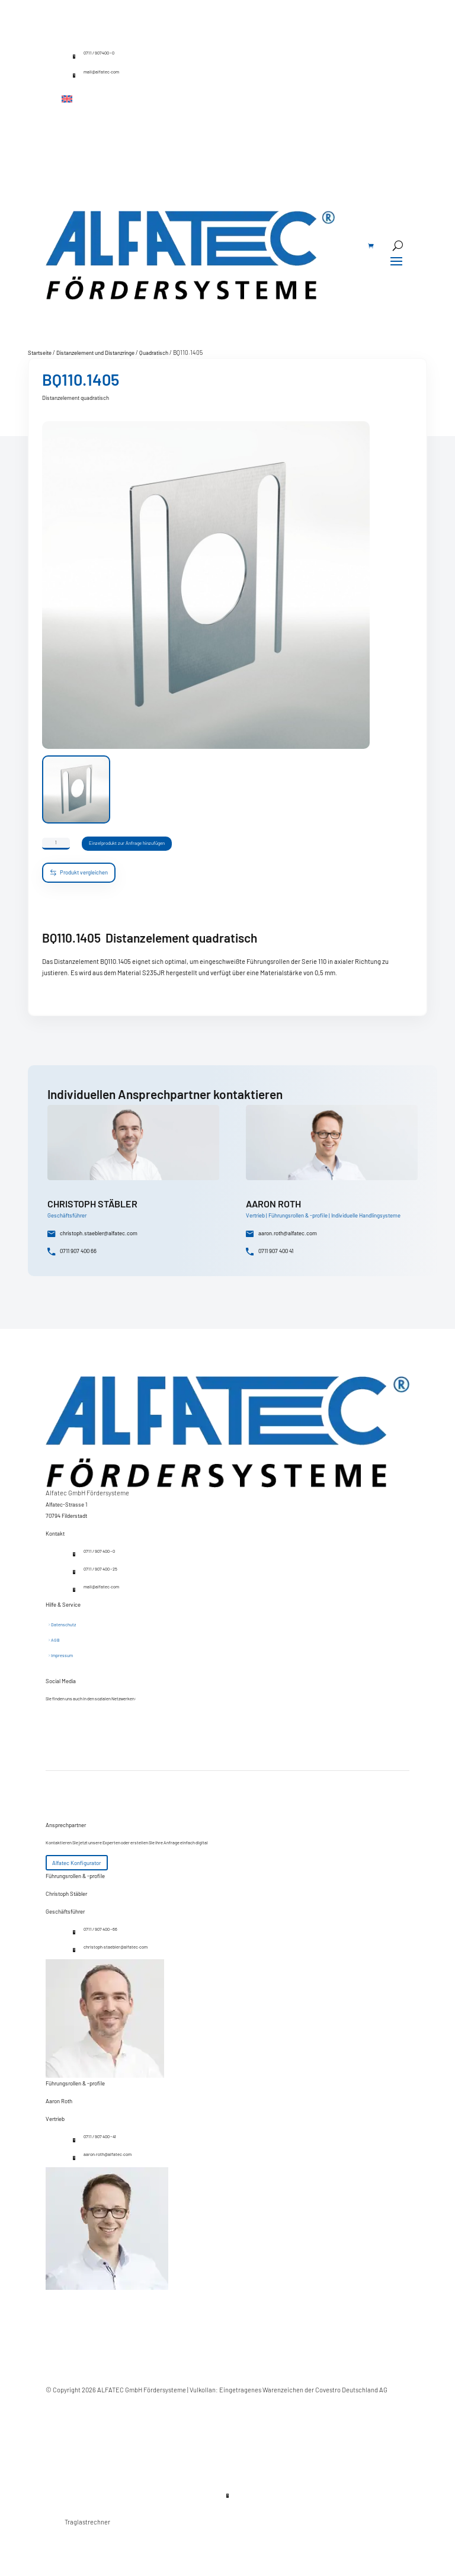 The image size is (455, 2576). What do you see at coordinates (40, 352) in the screenshot?
I see `Startseite` at bounding box center [40, 352].